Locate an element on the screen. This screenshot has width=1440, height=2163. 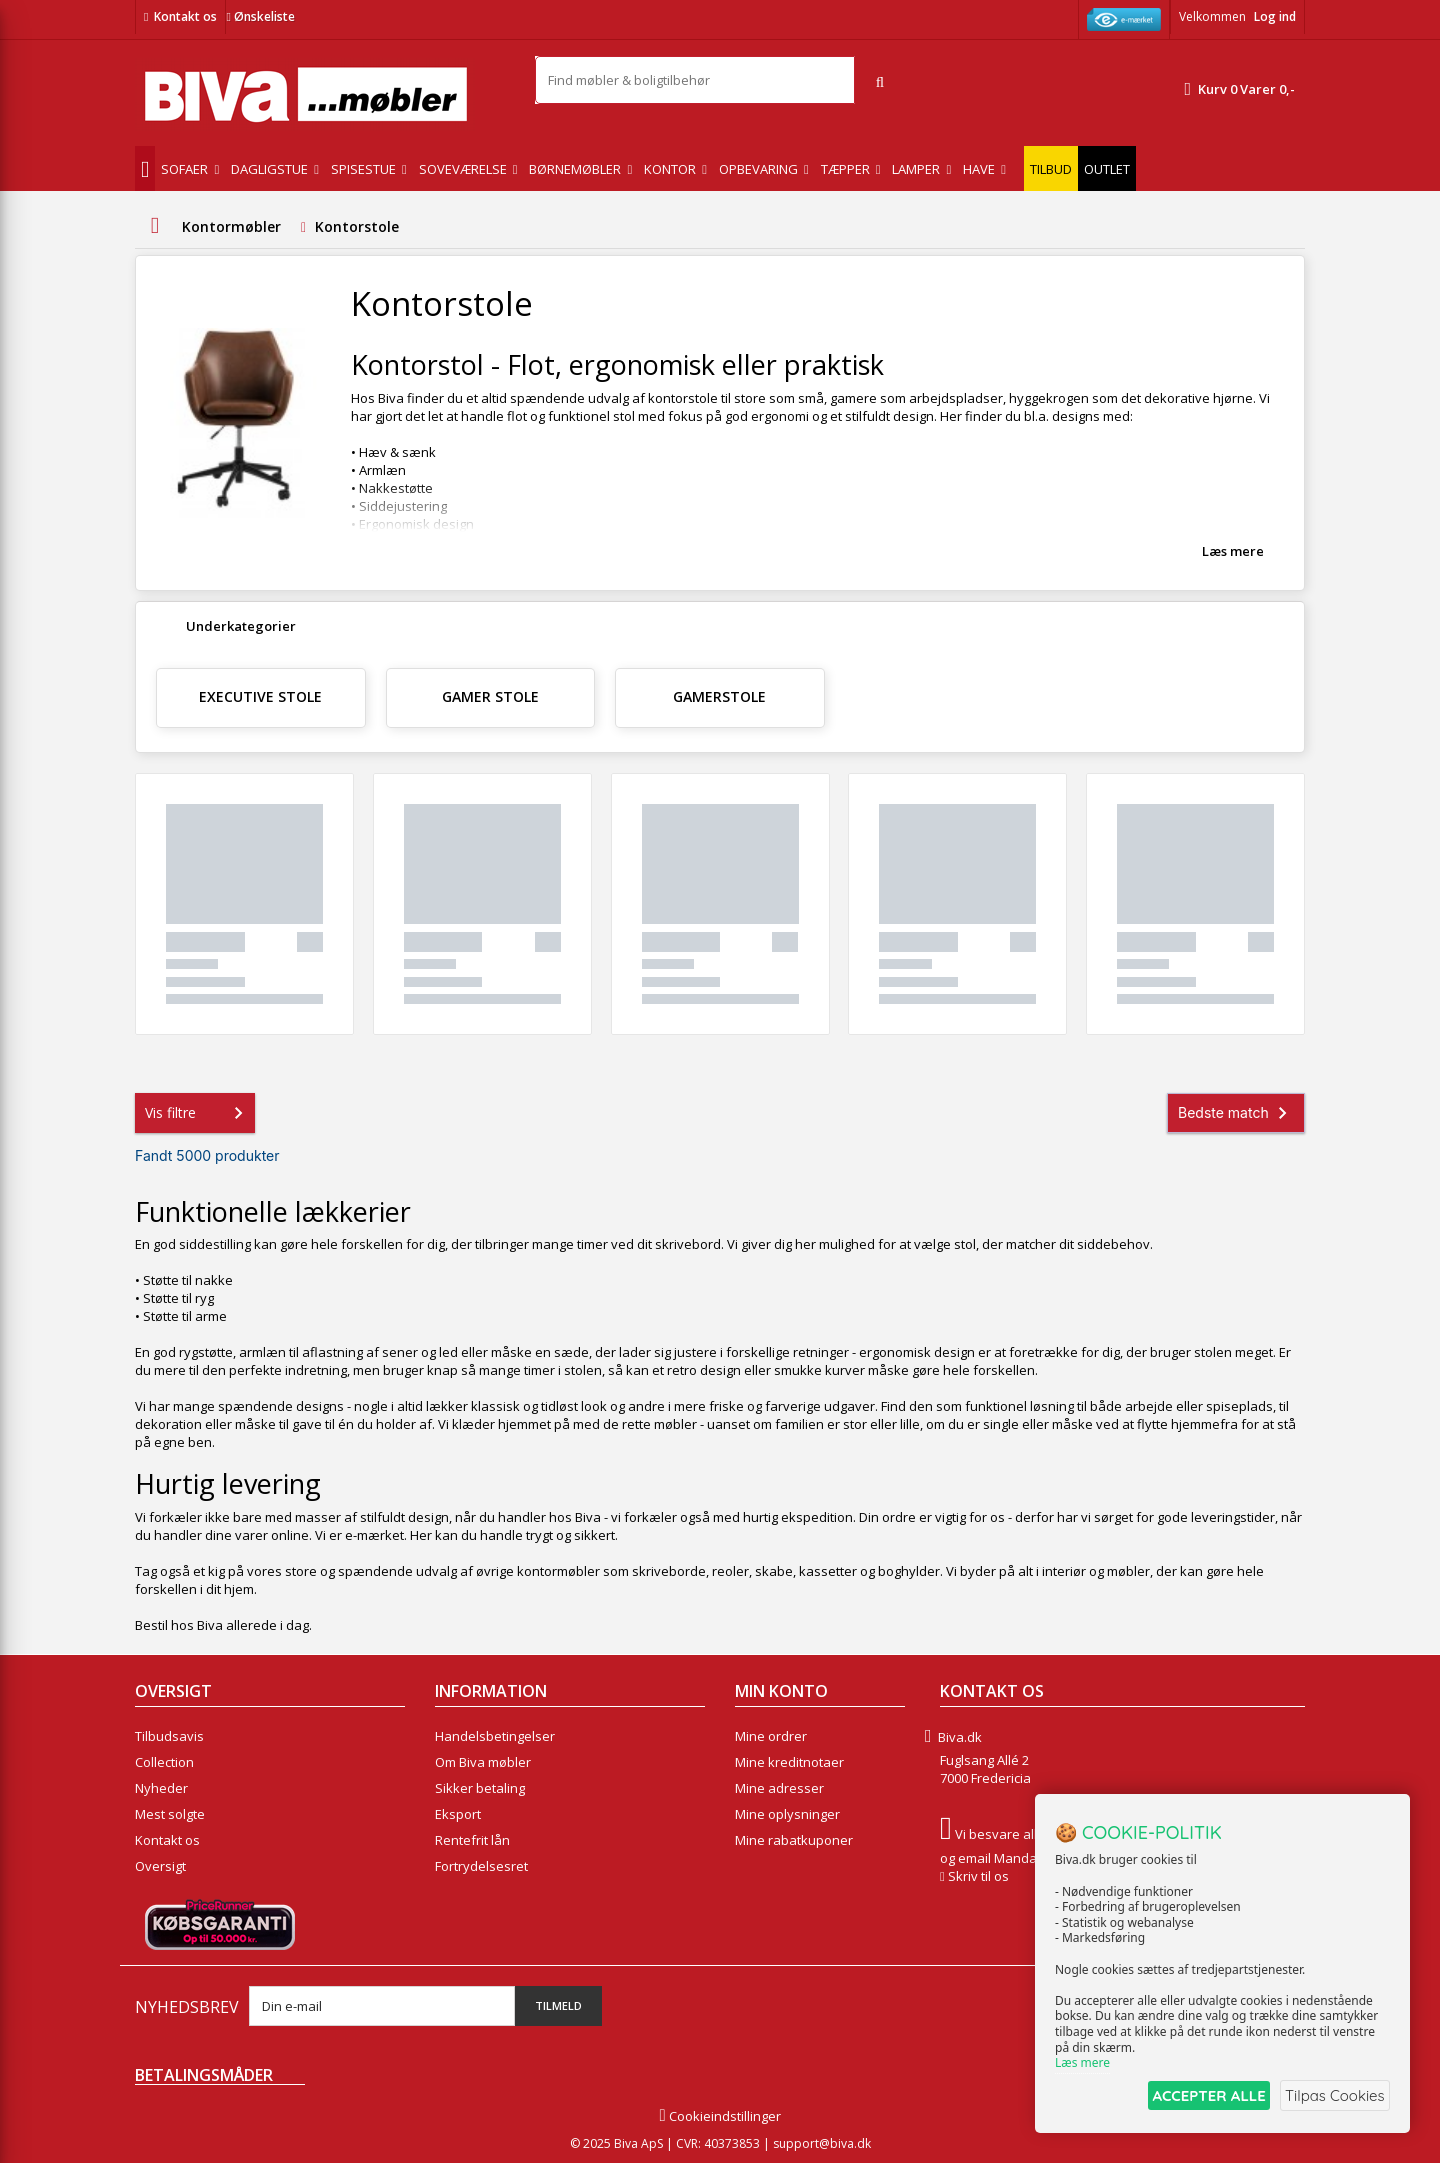
Skriv til os is located at coordinates (978, 1876).